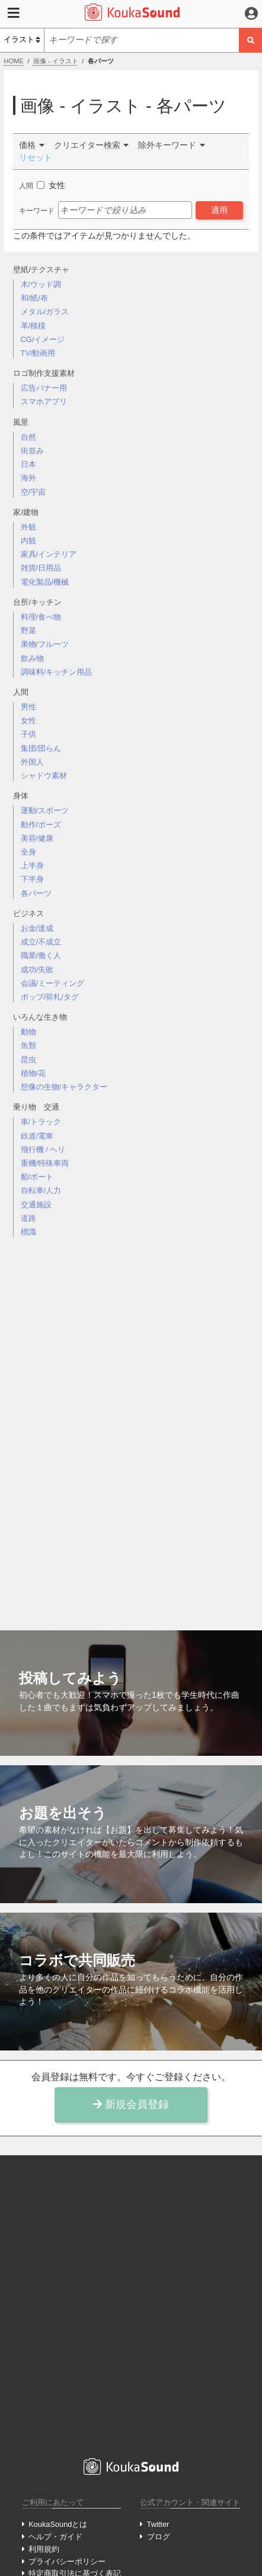  What do you see at coordinates (41, 1190) in the screenshot?
I see `自転車/人力` at bounding box center [41, 1190].